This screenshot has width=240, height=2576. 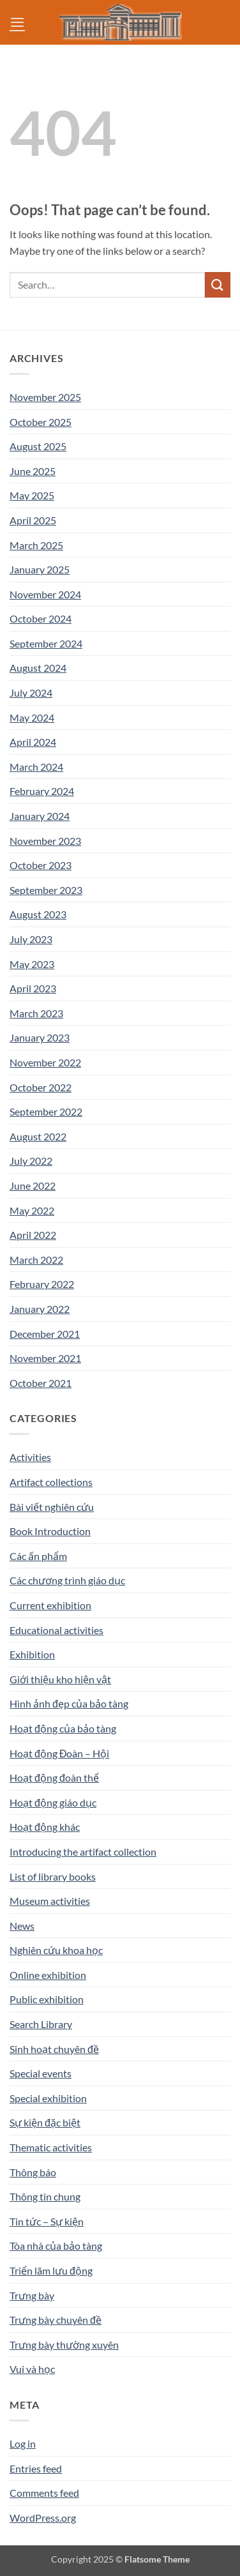 I want to click on January 2022, so click(x=40, y=1309).